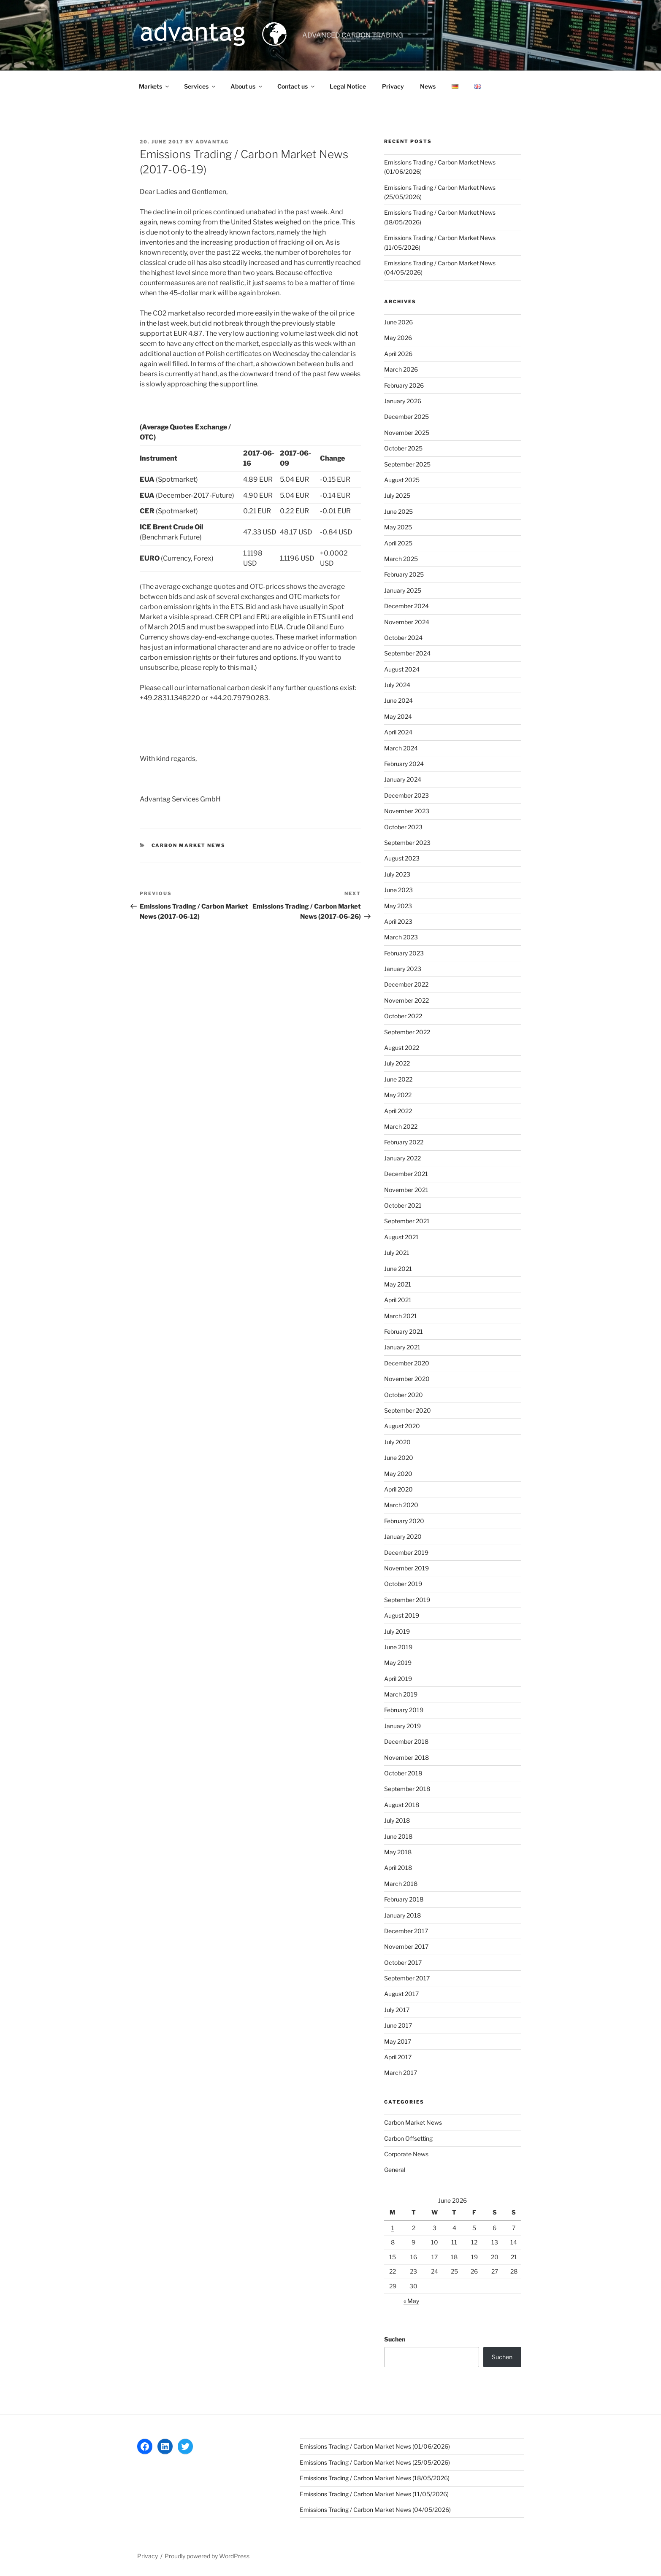 This screenshot has height=2576, width=661. I want to click on September 2020, so click(407, 1410).